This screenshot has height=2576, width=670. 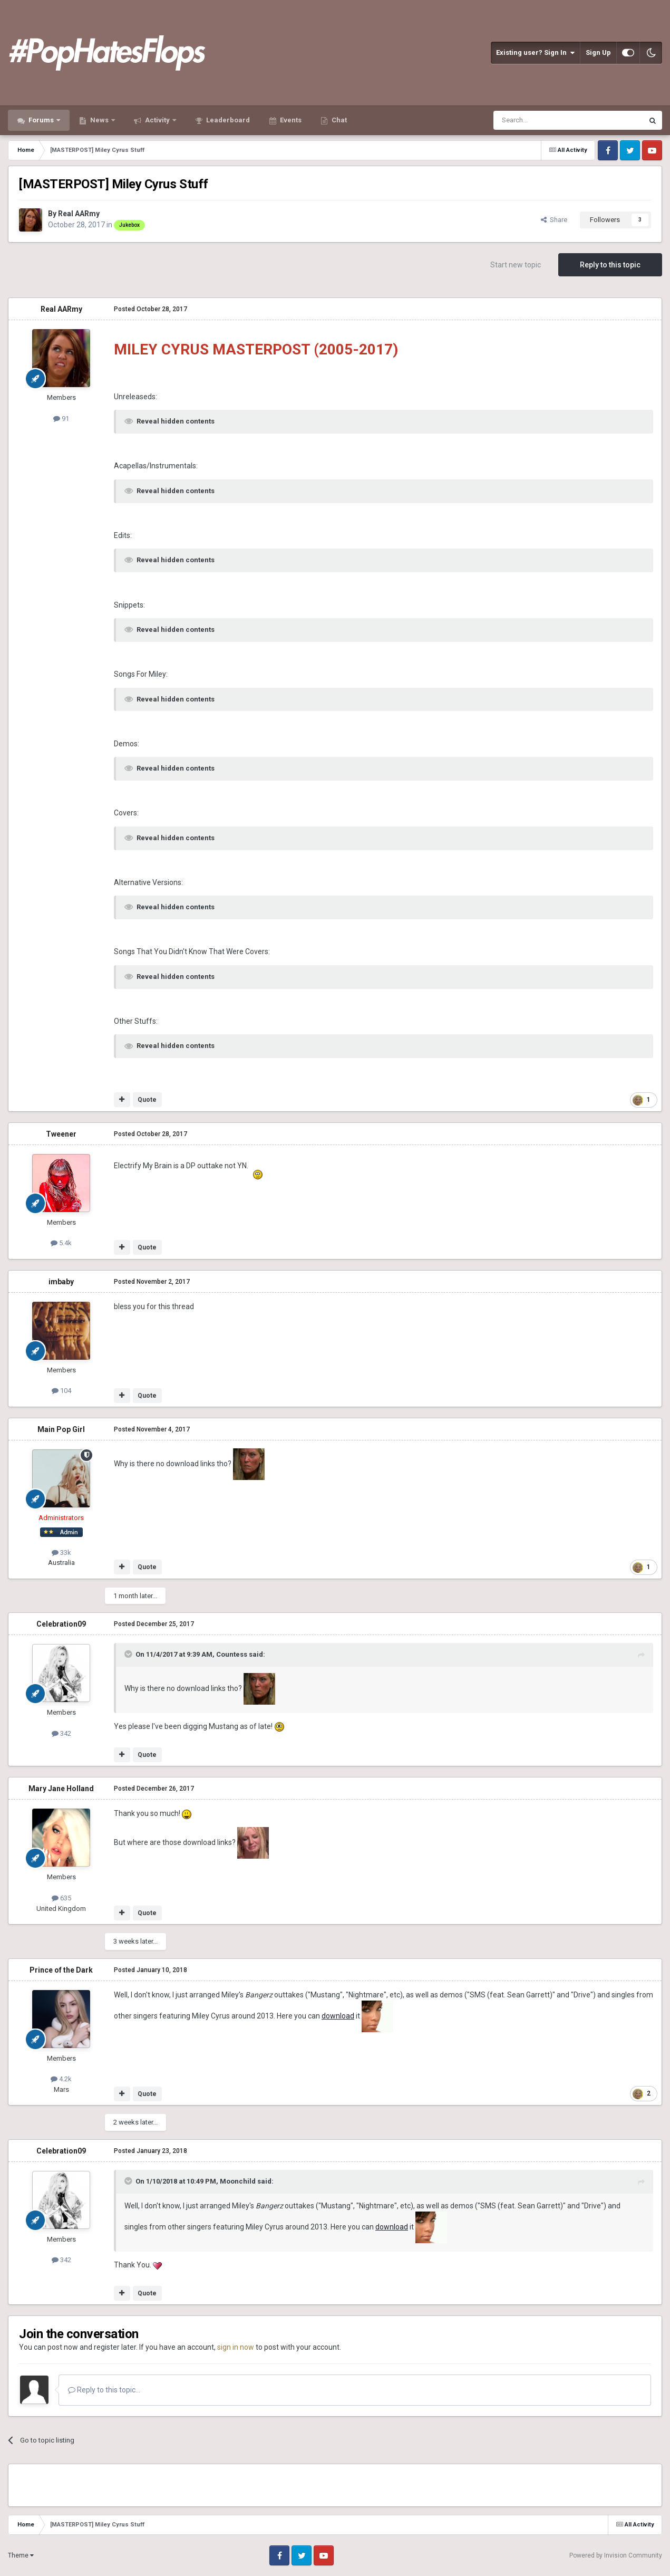 What do you see at coordinates (79, 213) in the screenshot?
I see `Real AARmy` at bounding box center [79, 213].